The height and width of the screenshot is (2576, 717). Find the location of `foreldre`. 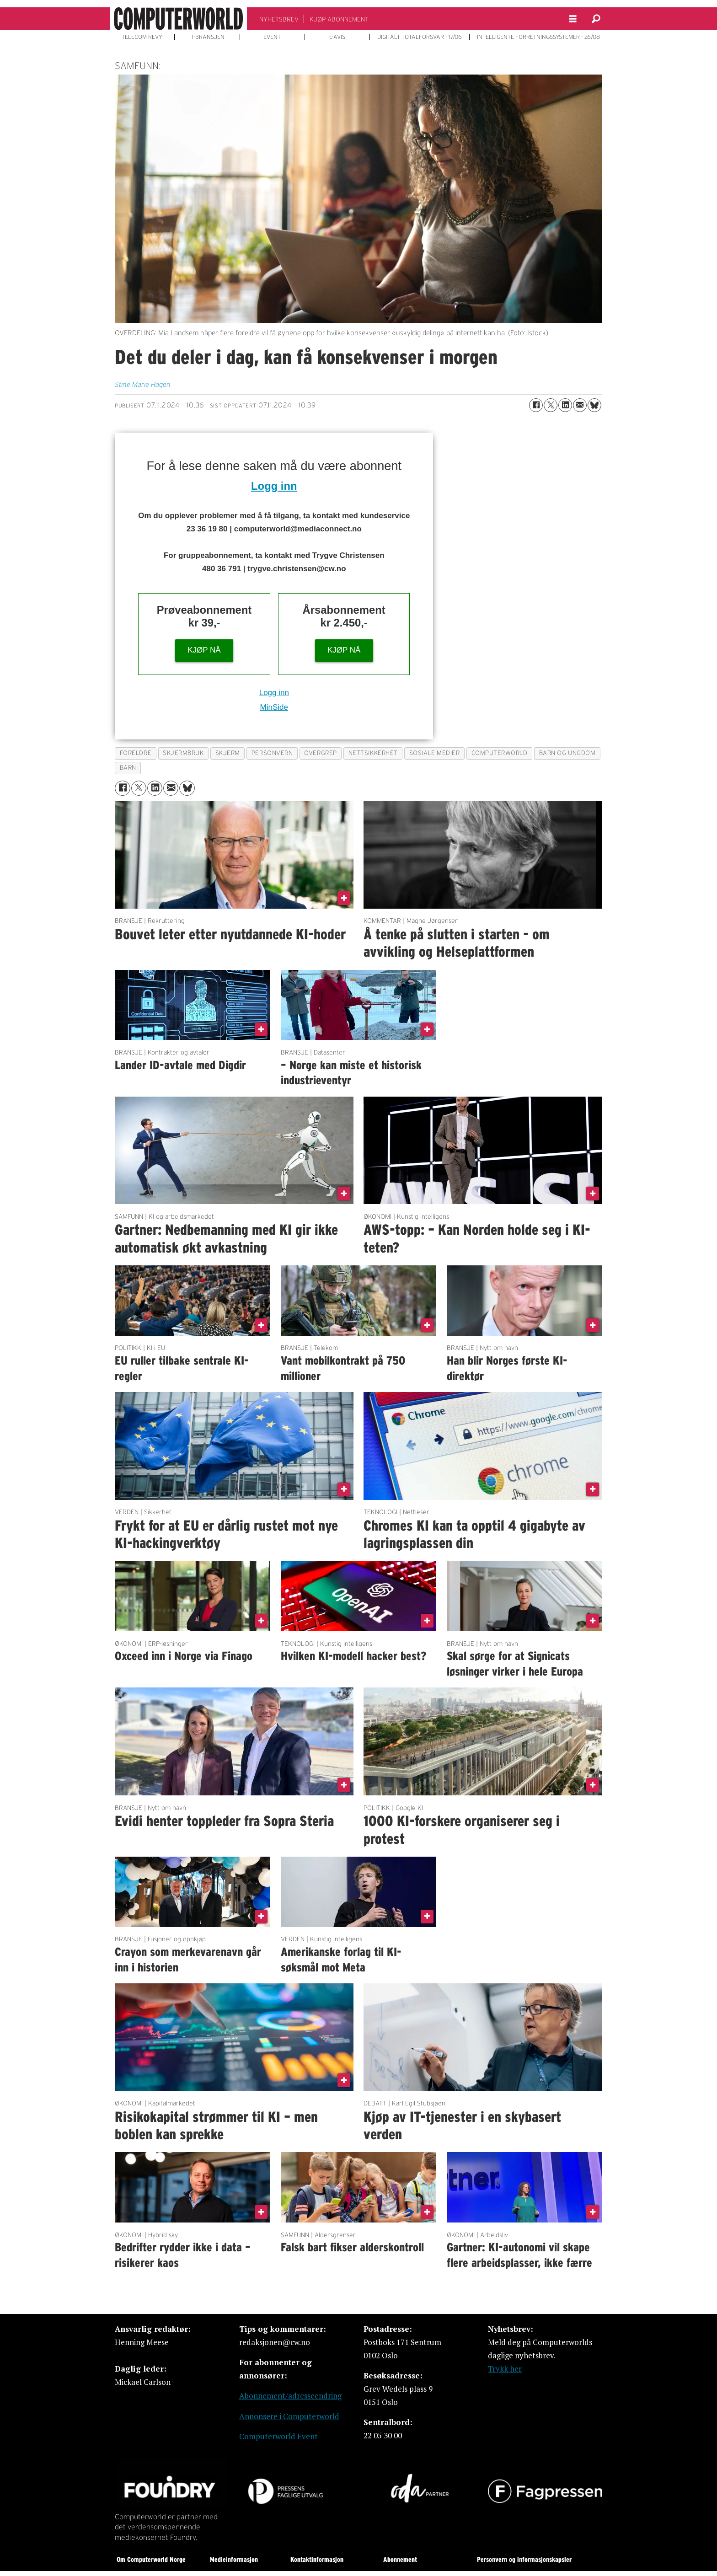

foreldre is located at coordinates (135, 753).